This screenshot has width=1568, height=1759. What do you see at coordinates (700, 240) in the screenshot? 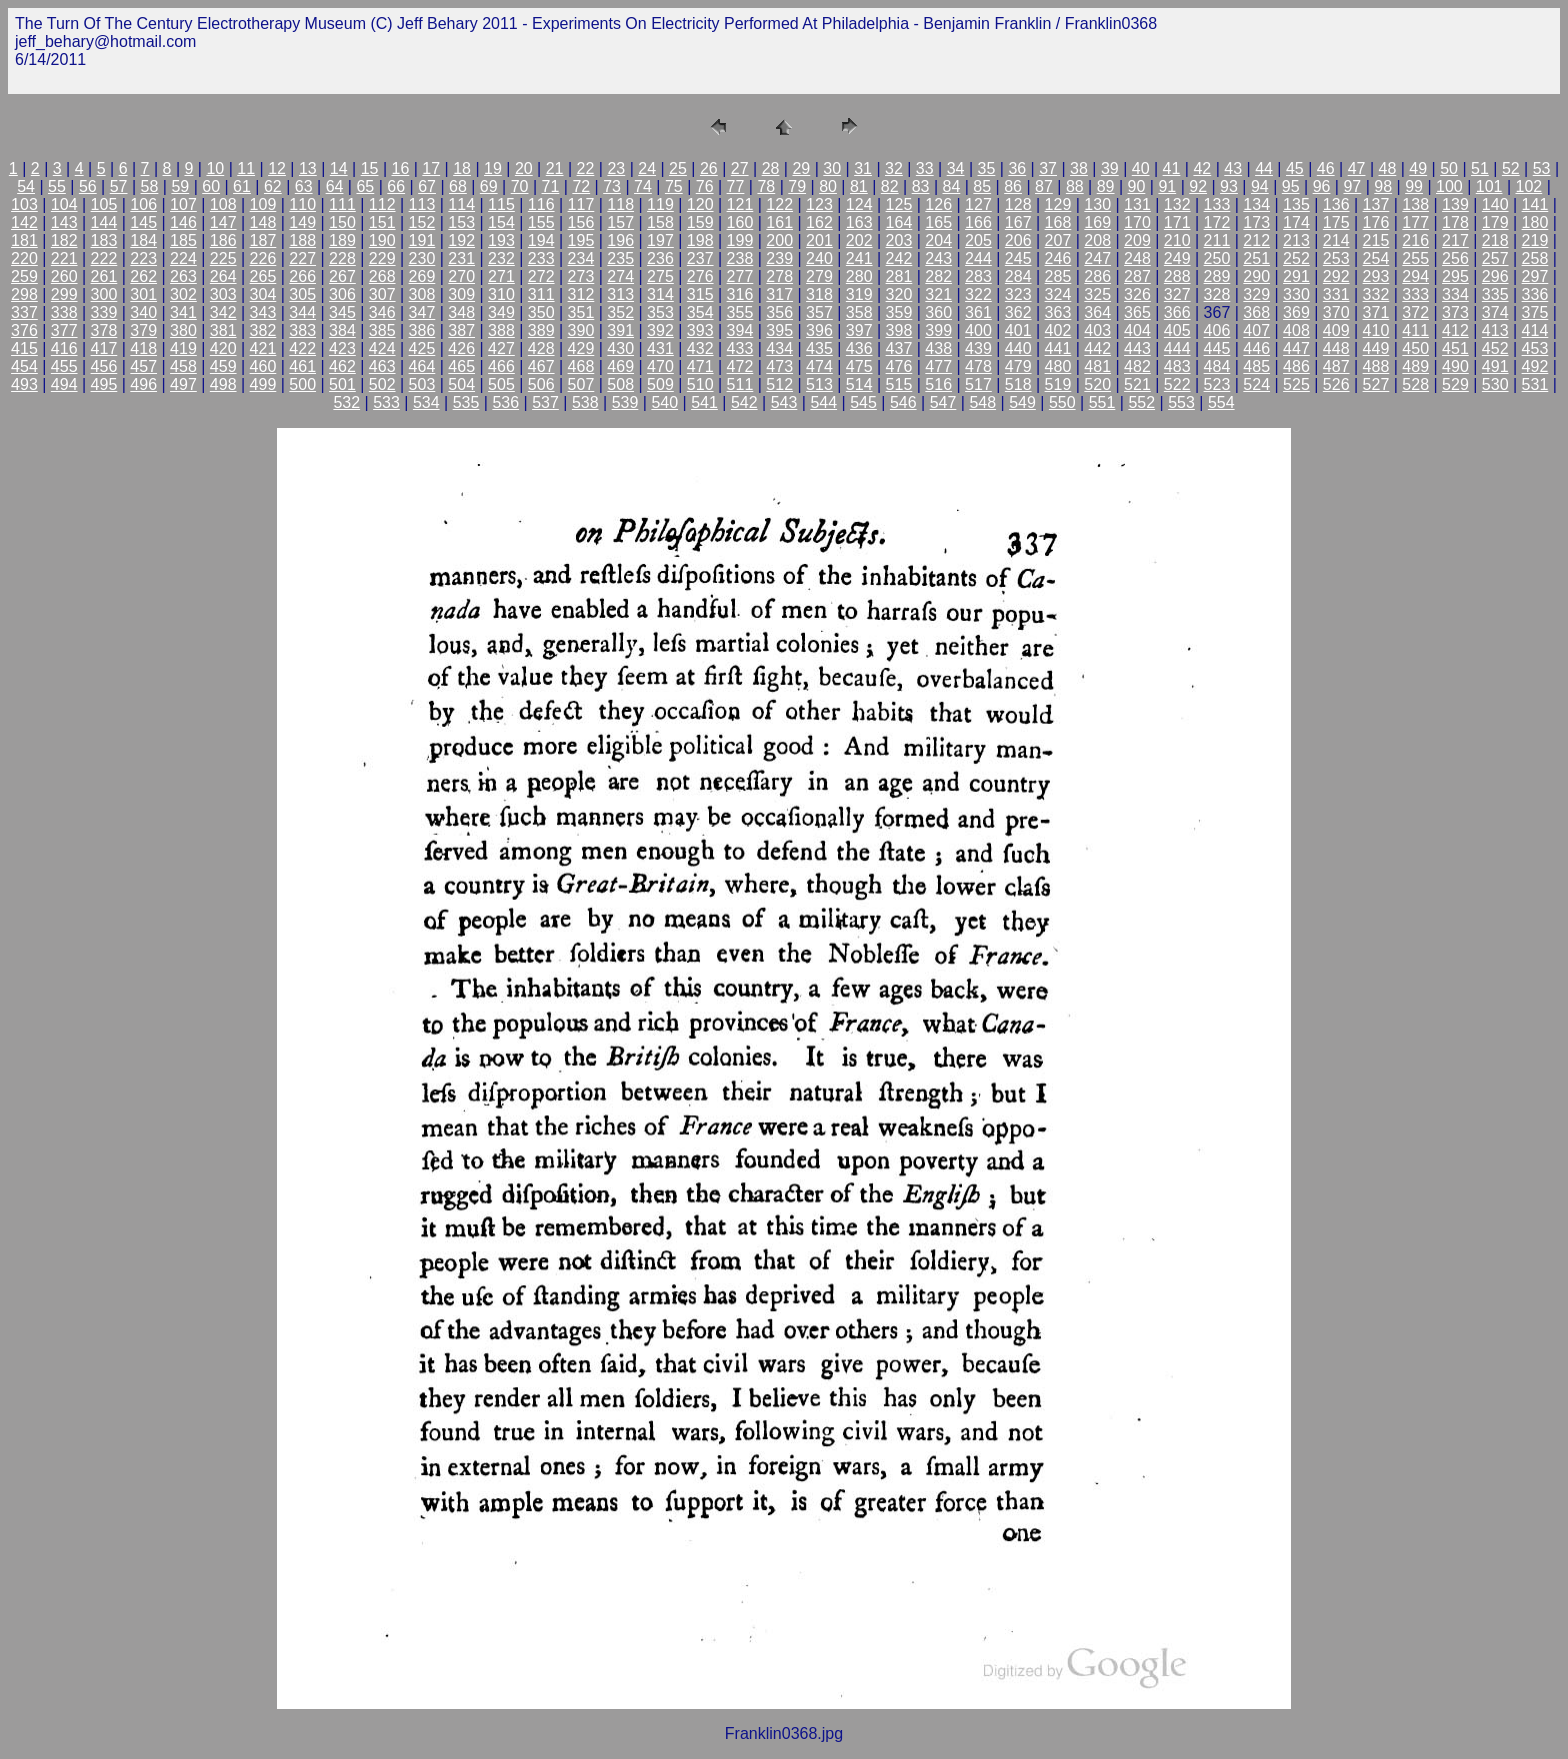
I see `198` at bounding box center [700, 240].